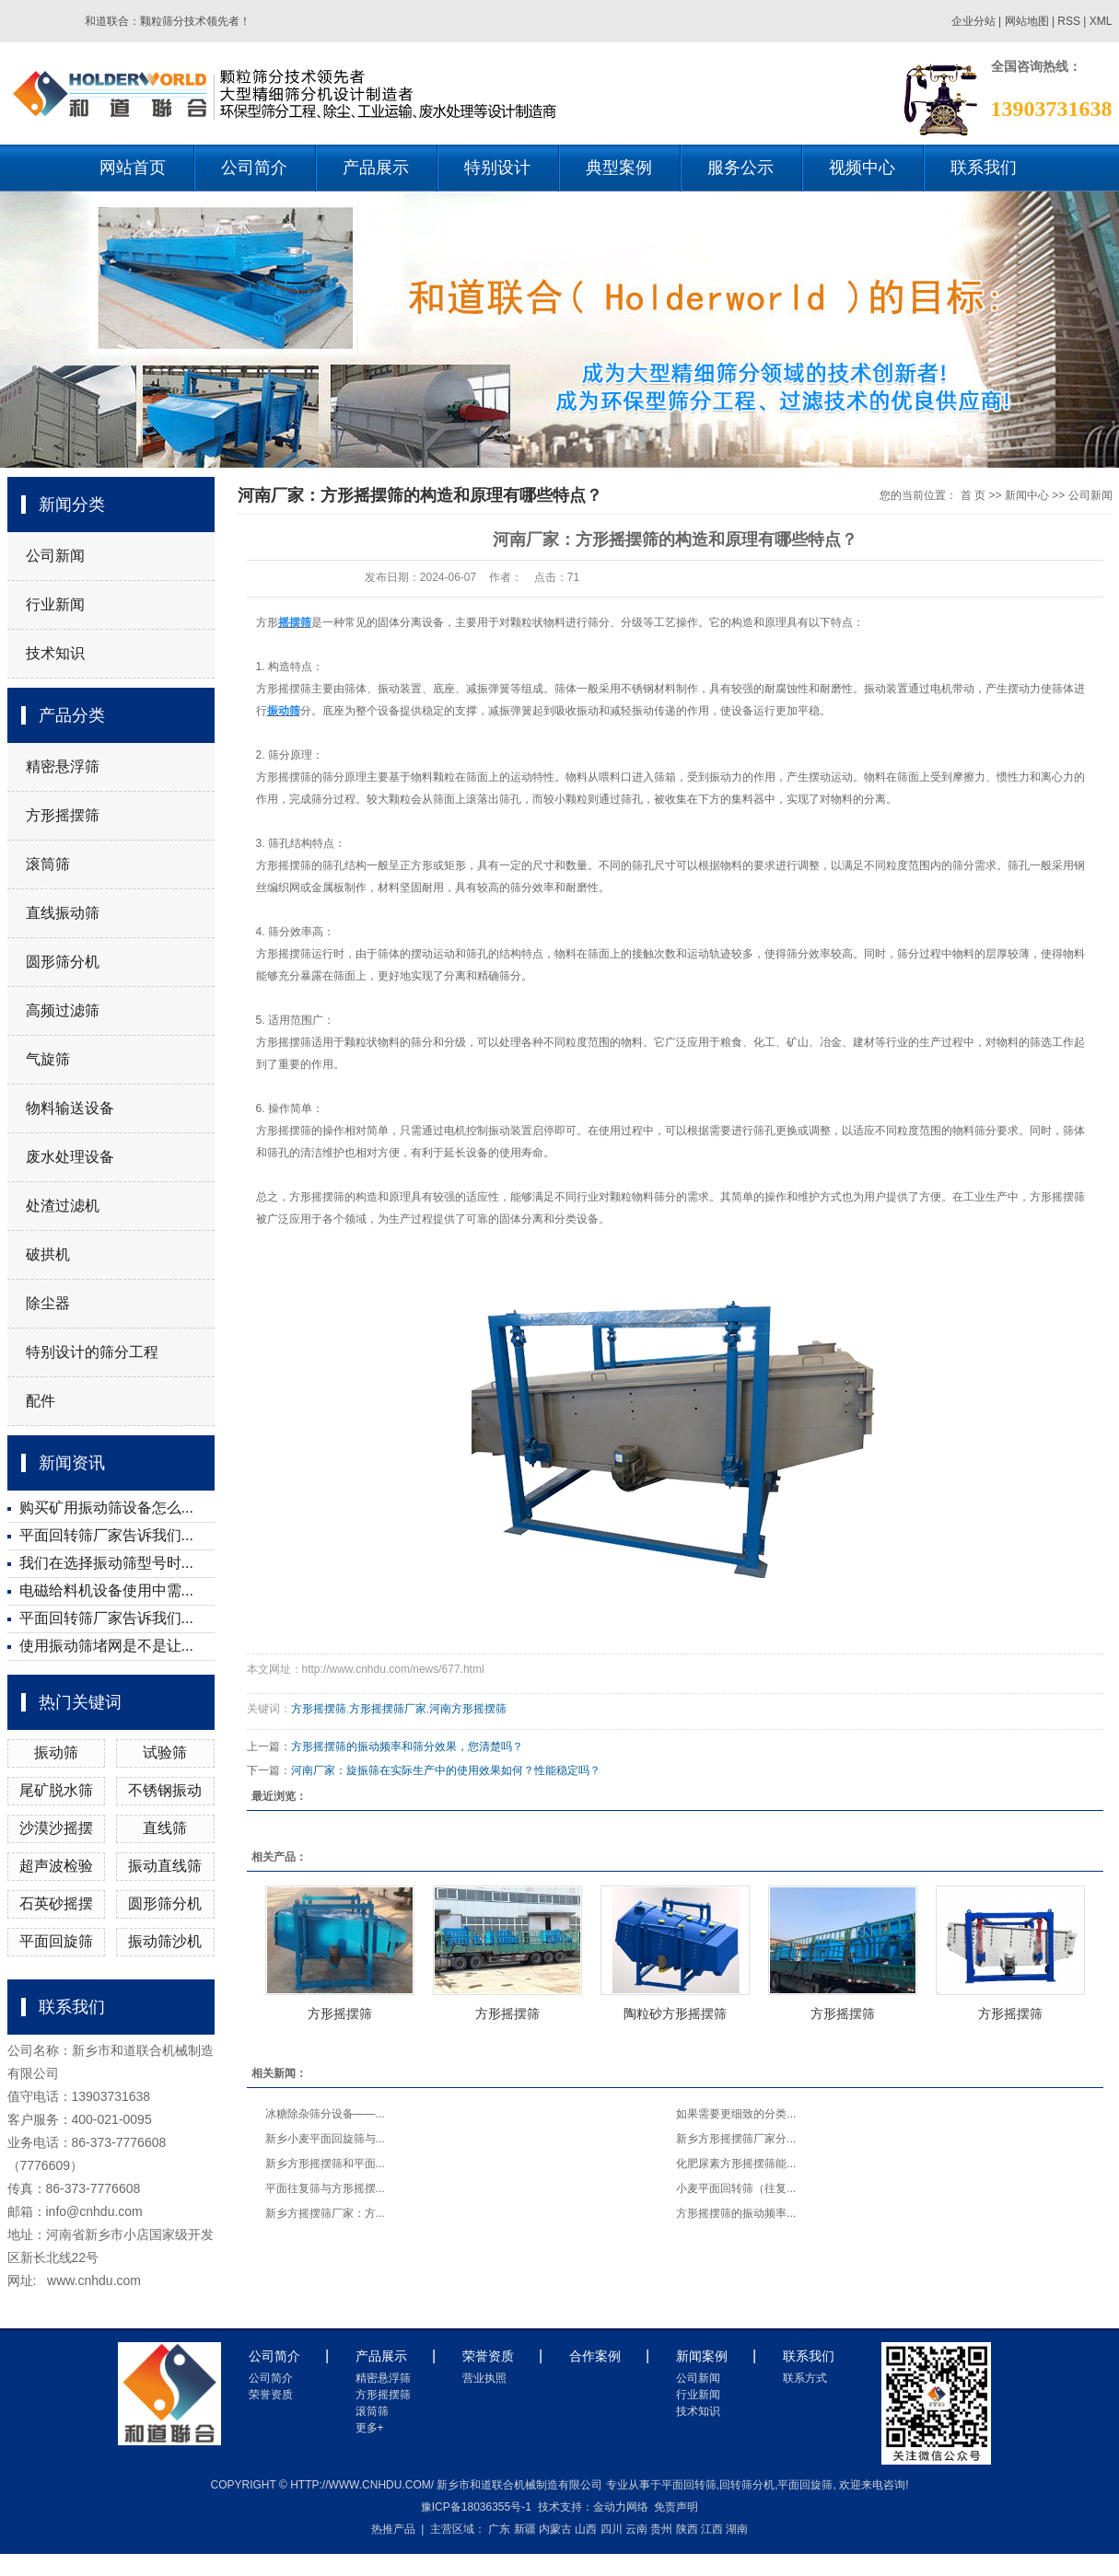 Image resolution: width=1119 pixels, height=2576 pixels. Describe the element at coordinates (56, 1828) in the screenshot. I see `沙漠沙摇摆` at that location.